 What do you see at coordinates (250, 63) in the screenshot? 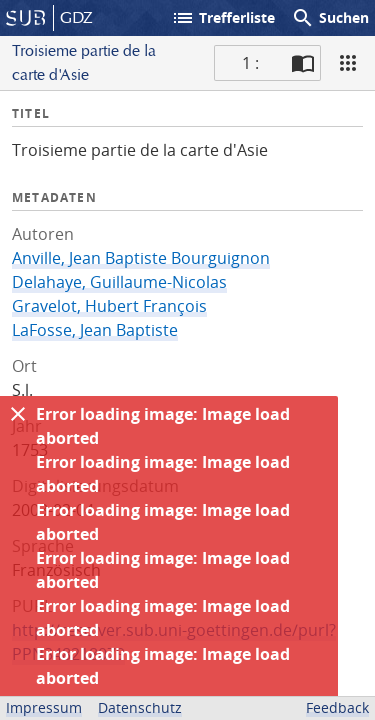
I see `1 : [Aktuelle Seite]` at bounding box center [250, 63].